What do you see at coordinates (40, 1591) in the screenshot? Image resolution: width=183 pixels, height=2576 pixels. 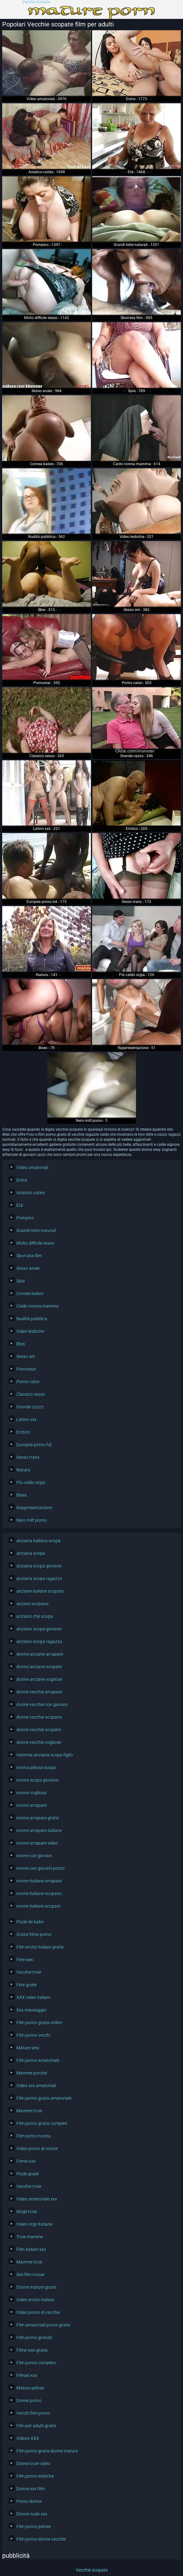 I see `anziane italiane scopate` at bounding box center [40, 1591].